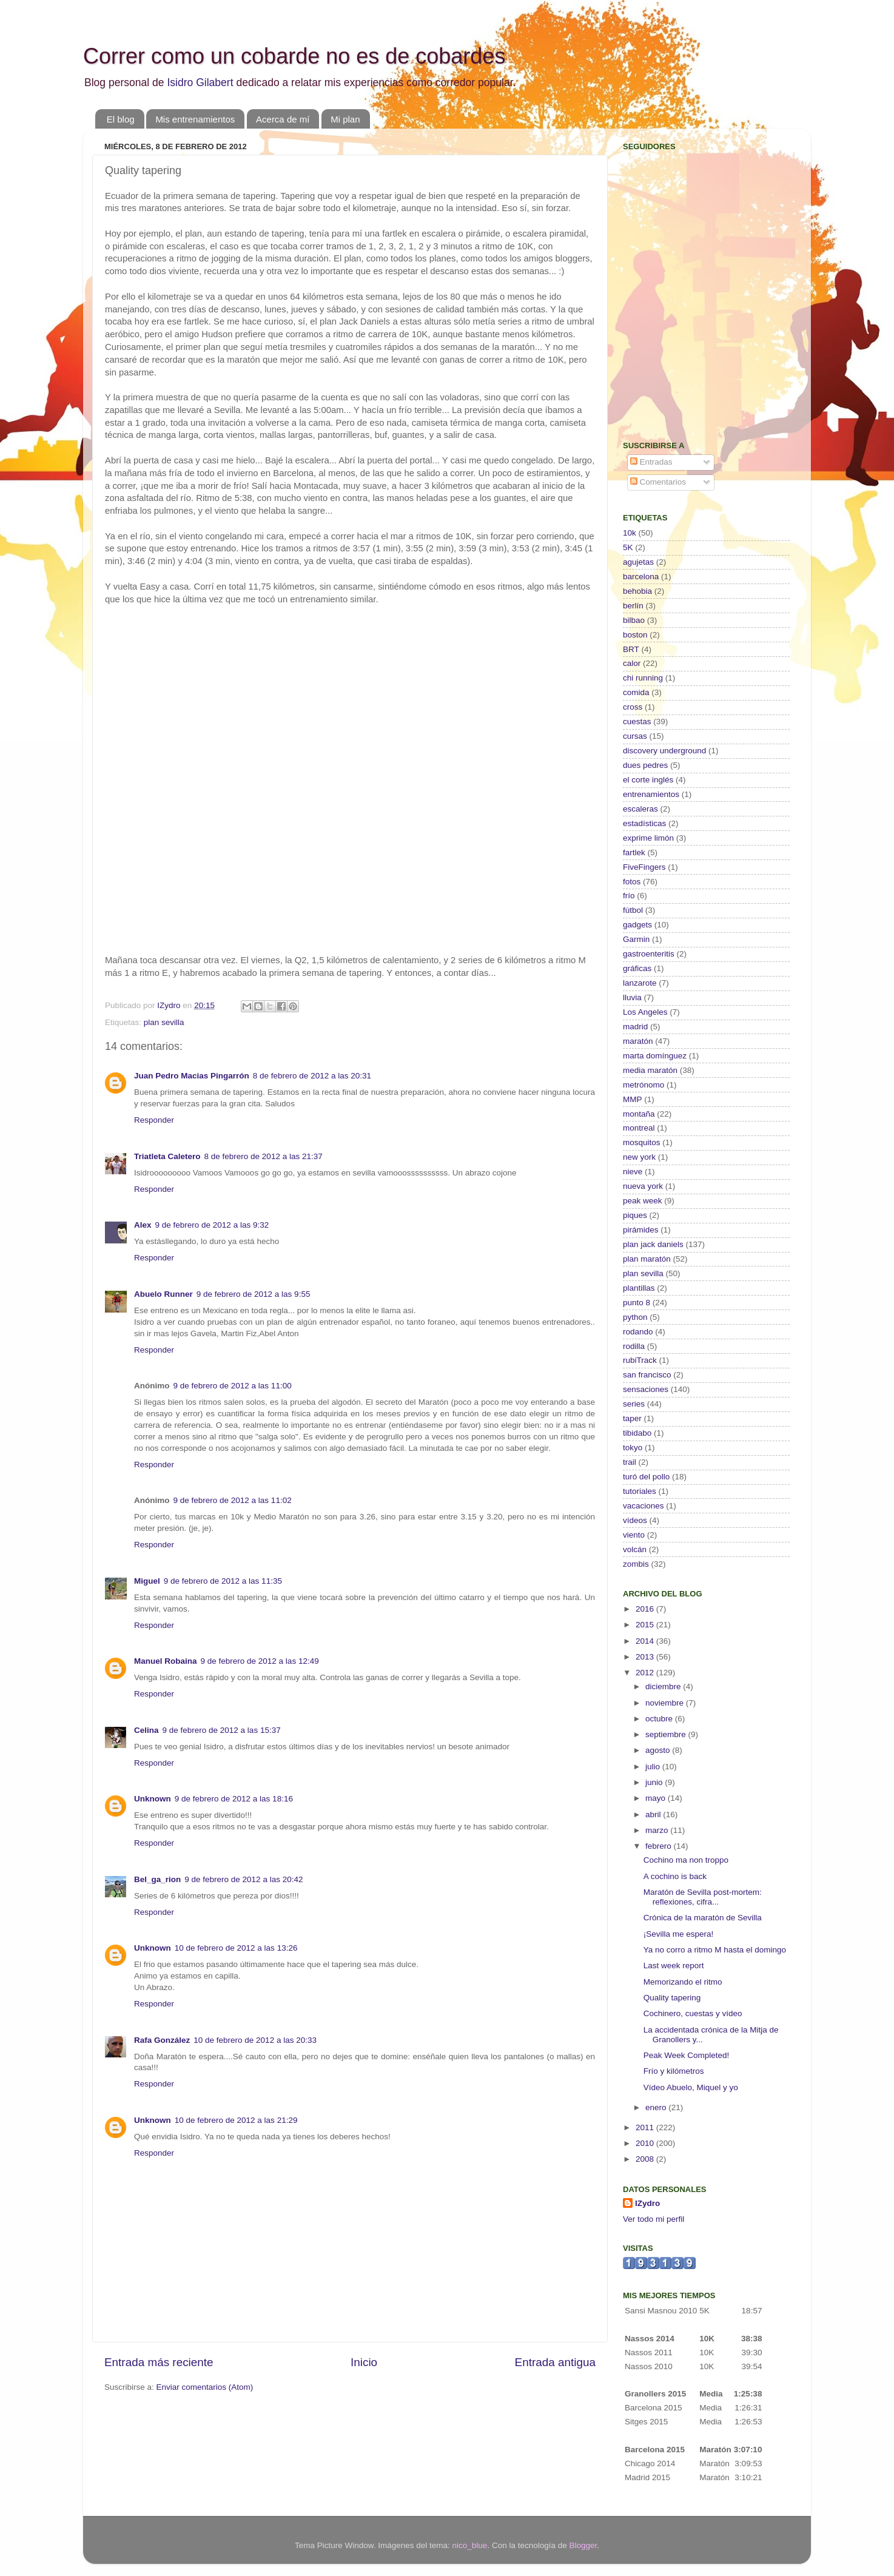  I want to click on gastroenteritis, so click(648, 953).